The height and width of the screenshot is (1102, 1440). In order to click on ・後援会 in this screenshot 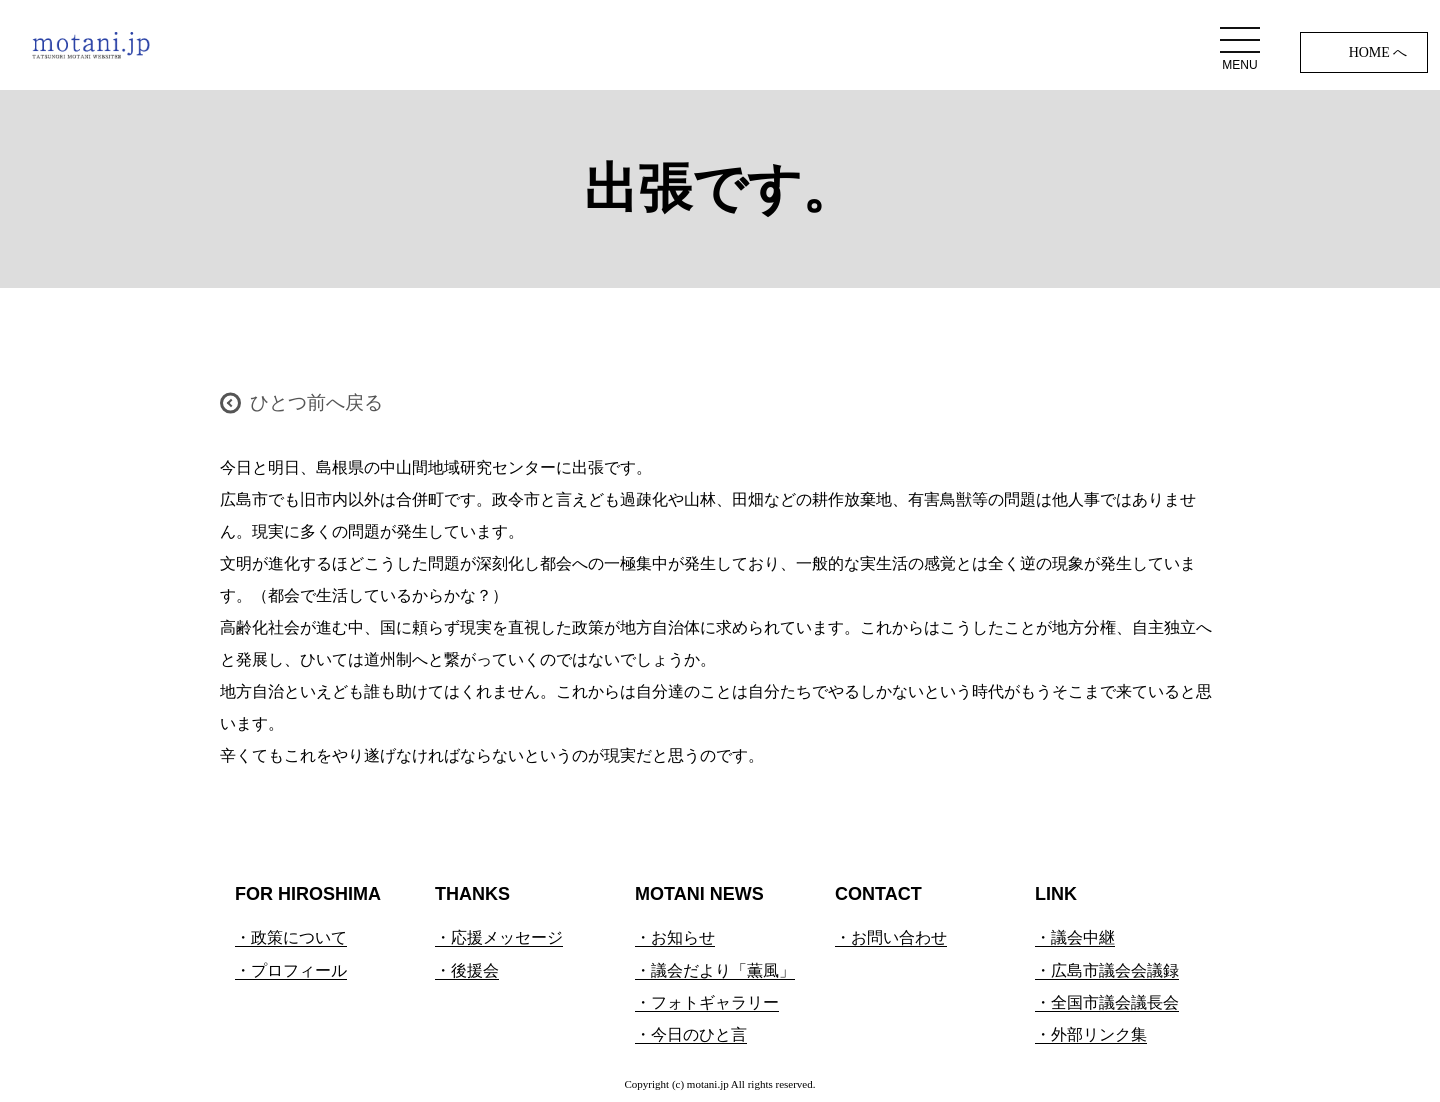, I will do `click(467, 970)`.